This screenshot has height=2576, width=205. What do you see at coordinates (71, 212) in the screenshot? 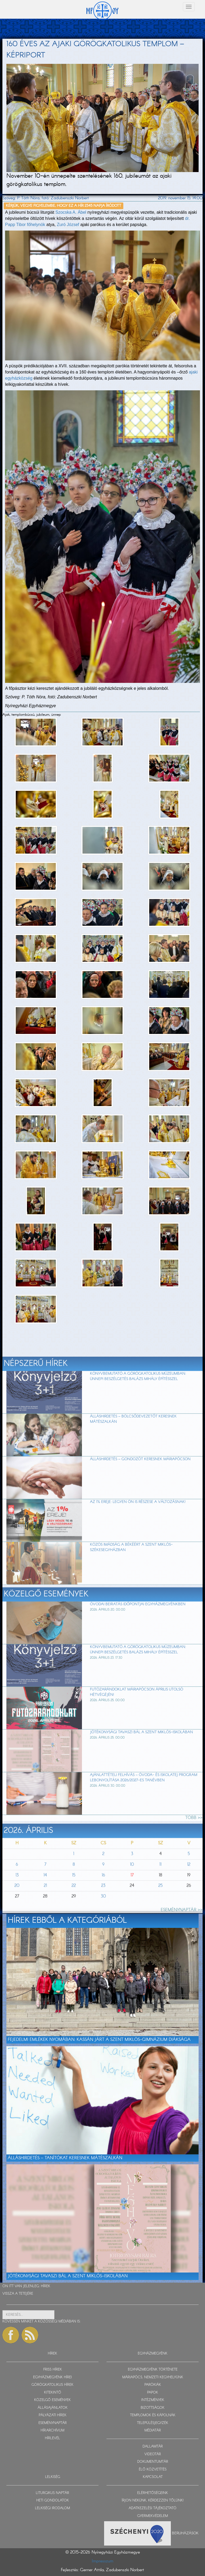
I see `Szocska A. Ábel` at bounding box center [71, 212].